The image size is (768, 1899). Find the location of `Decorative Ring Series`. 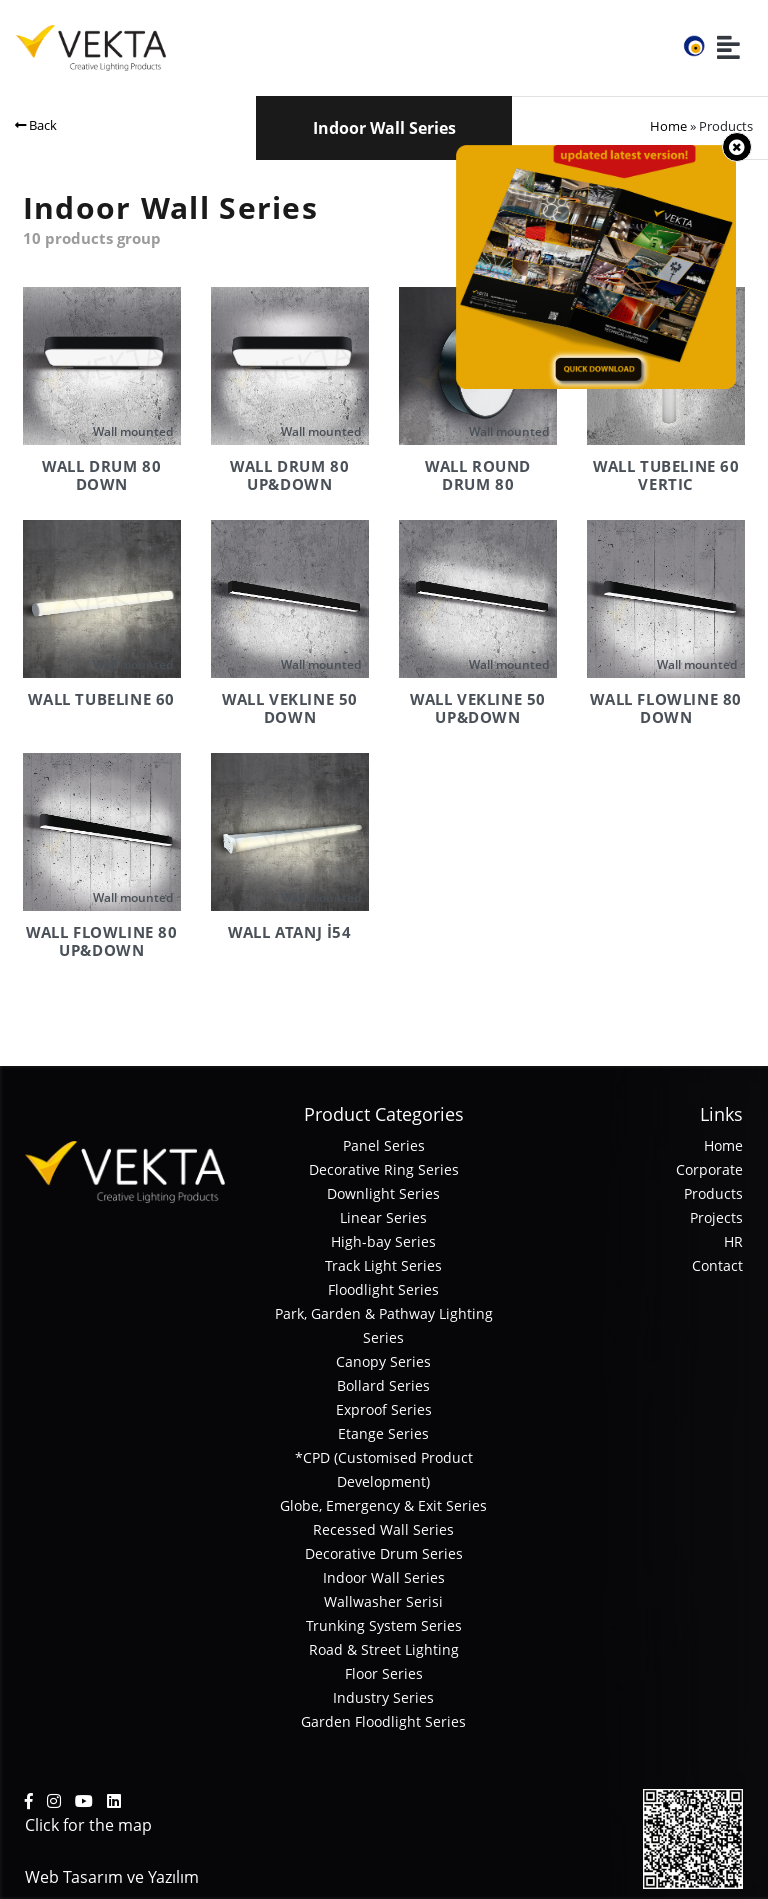

Decorative Ring Series is located at coordinates (384, 1169).